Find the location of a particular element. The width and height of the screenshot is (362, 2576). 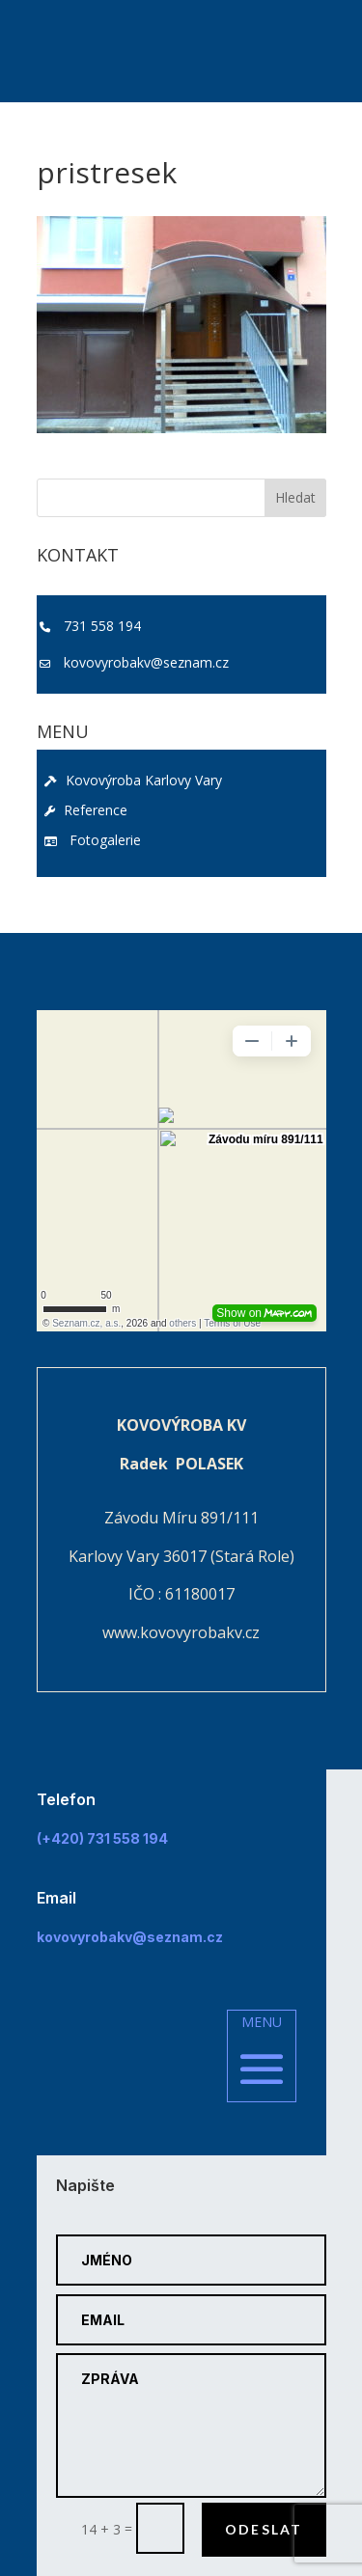

Odeslat is located at coordinates (264, 2529).